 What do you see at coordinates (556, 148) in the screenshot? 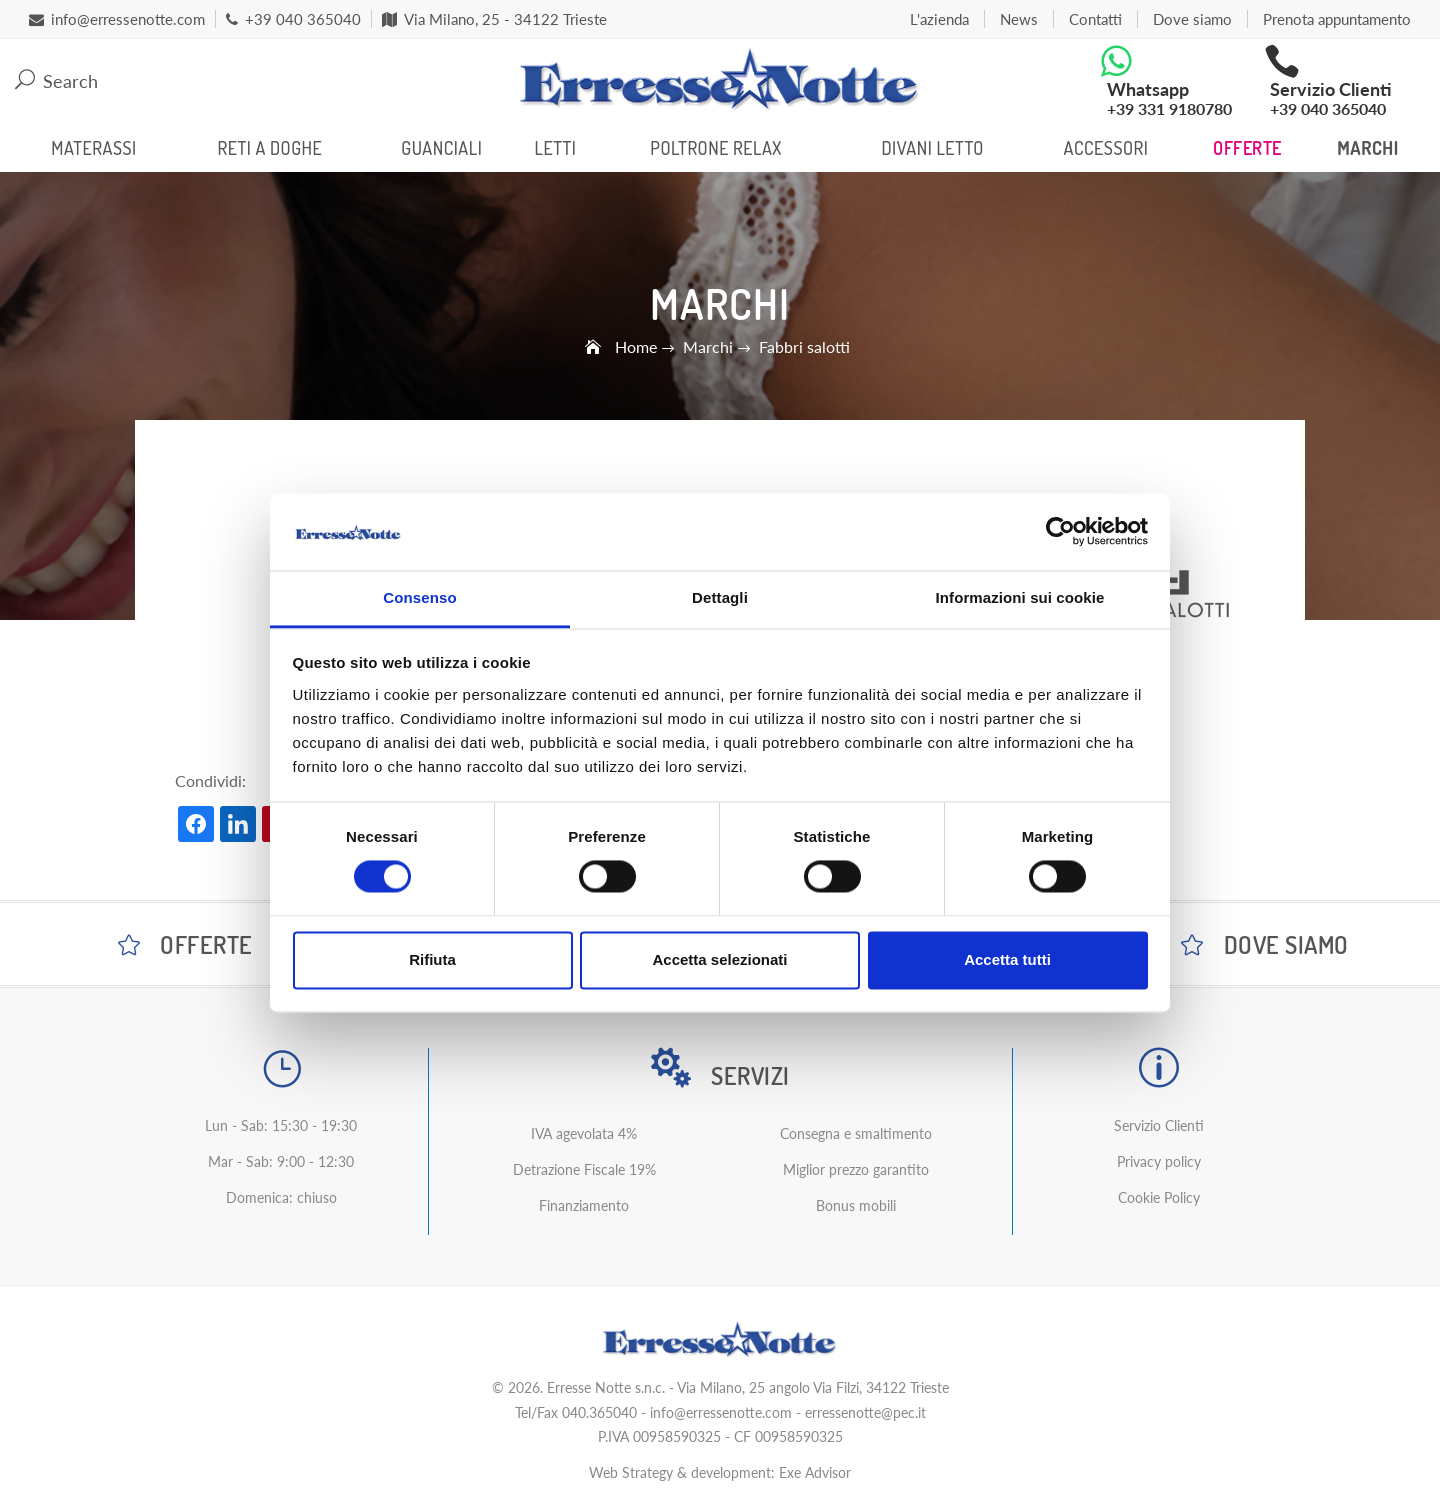
I see `Letti` at bounding box center [556, 148].